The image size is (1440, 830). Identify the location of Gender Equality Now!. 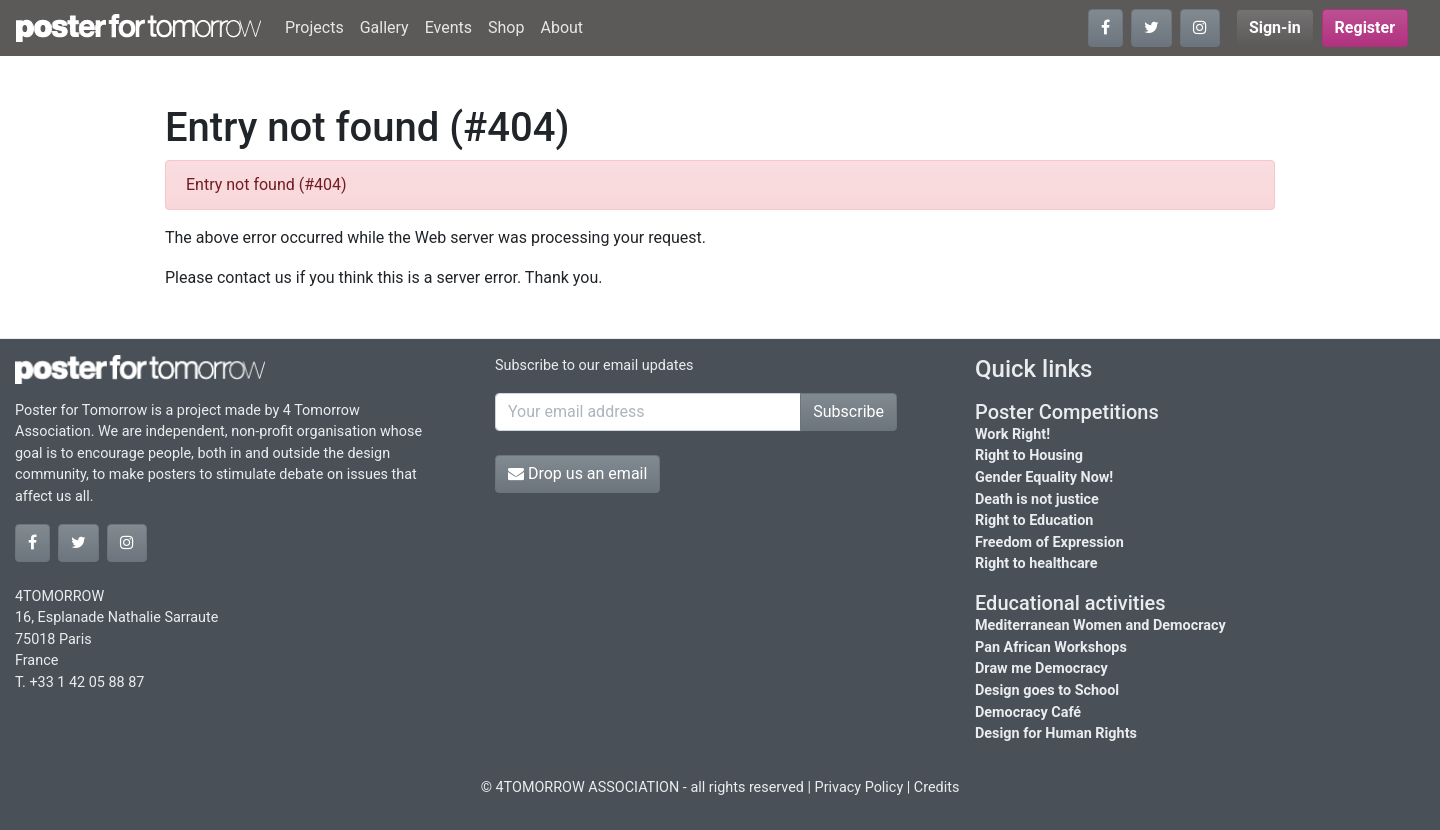
(1044, 477).